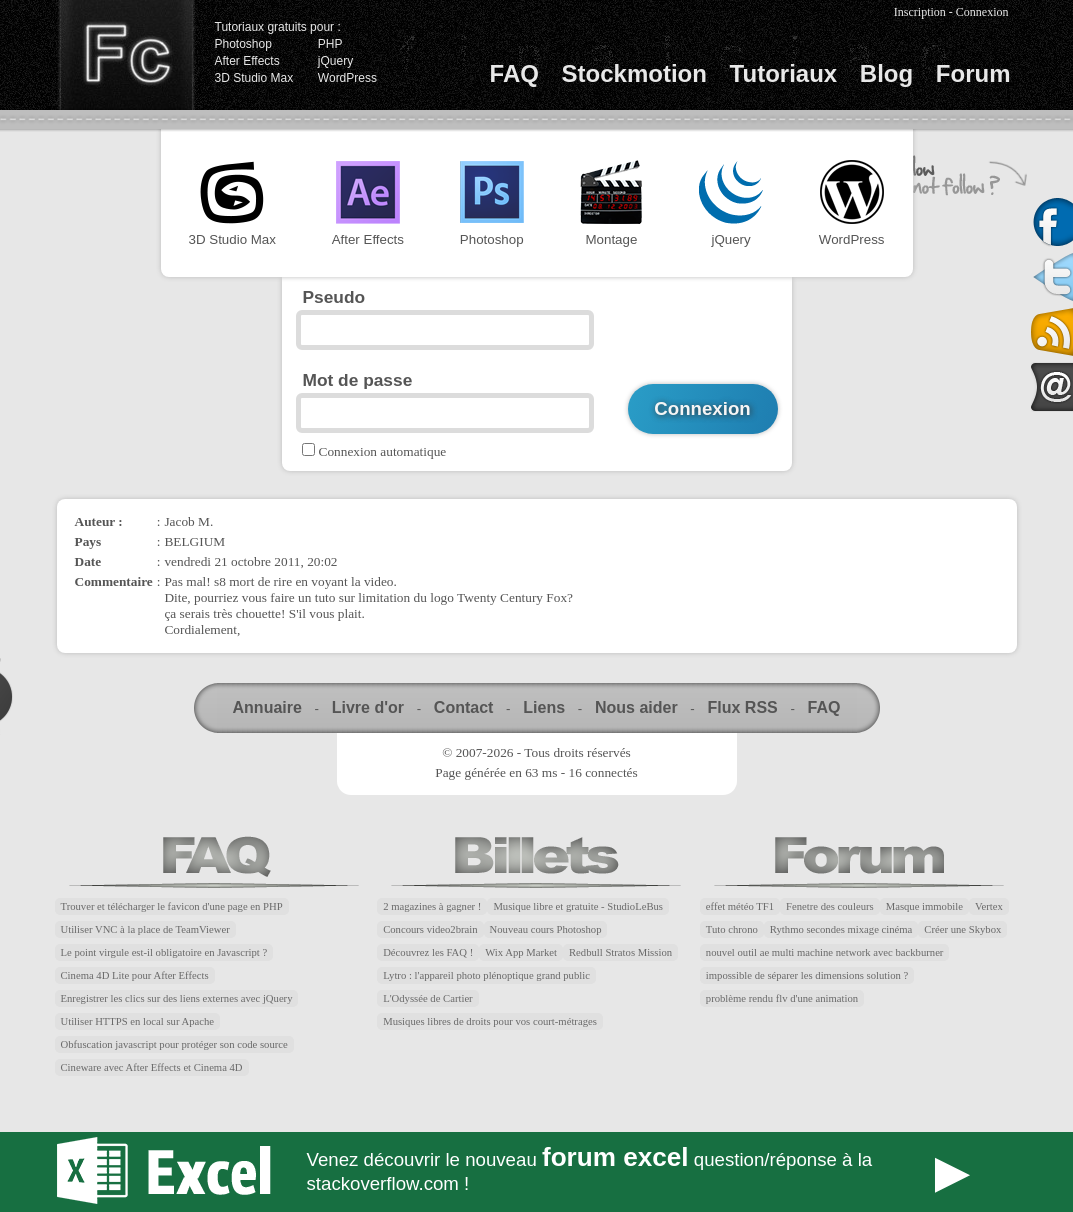 The image size is (1073, 1212). What do you see at coordinates (886, 73) in the screenshot?
I see `Blog` at bounding box center [886, 73].